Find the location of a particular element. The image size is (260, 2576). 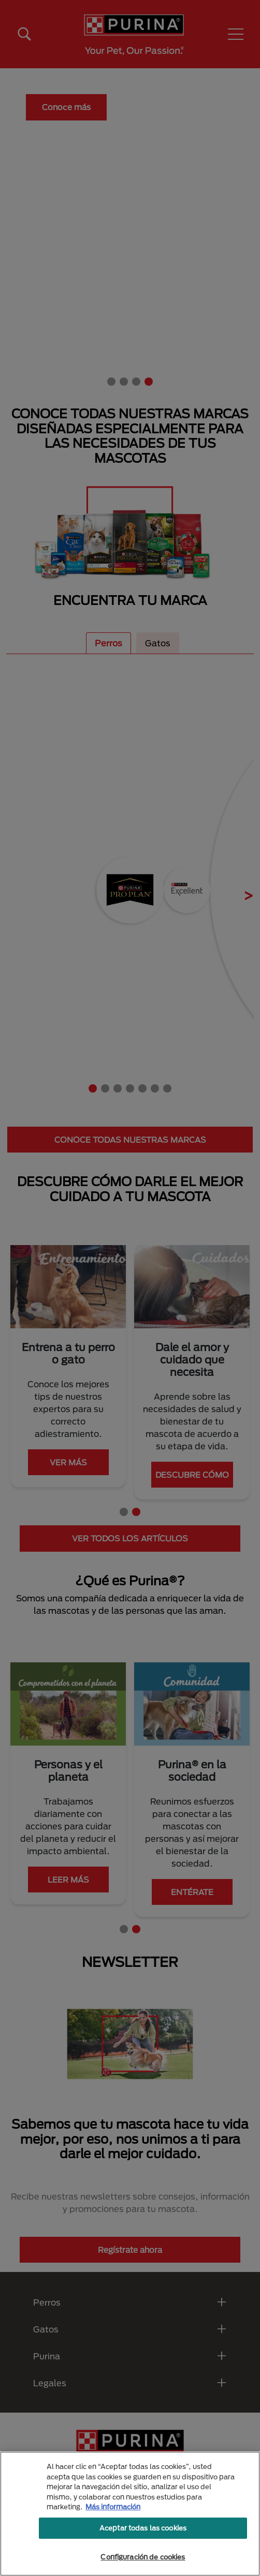

[region] is located at coordinates (130, 2513).